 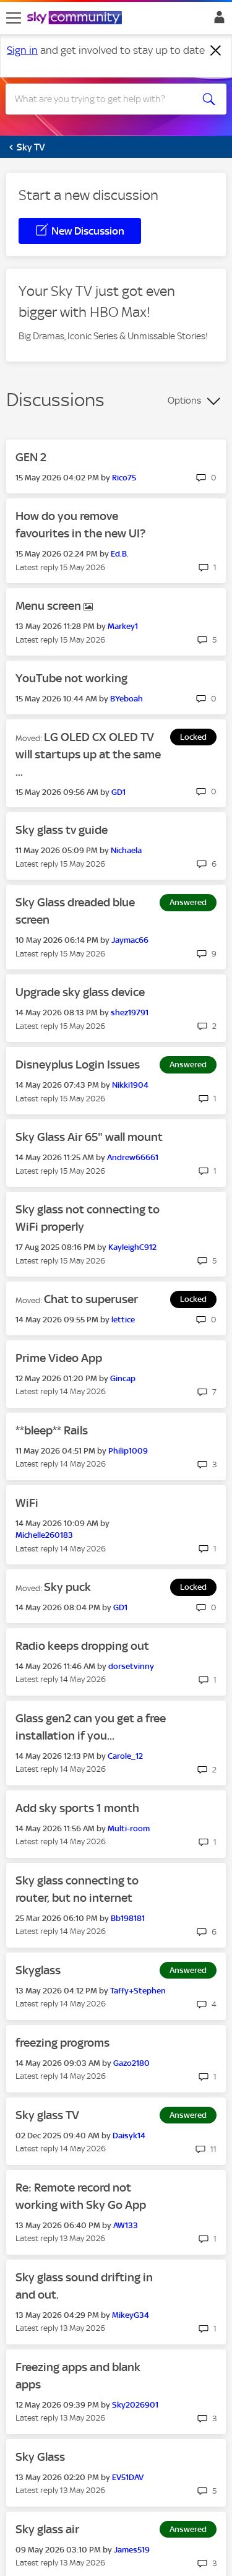 What do you see at coordinates (61, 830) in the screenshot?
I see `Sky glass tv guide` at bounding box center [61, 830].